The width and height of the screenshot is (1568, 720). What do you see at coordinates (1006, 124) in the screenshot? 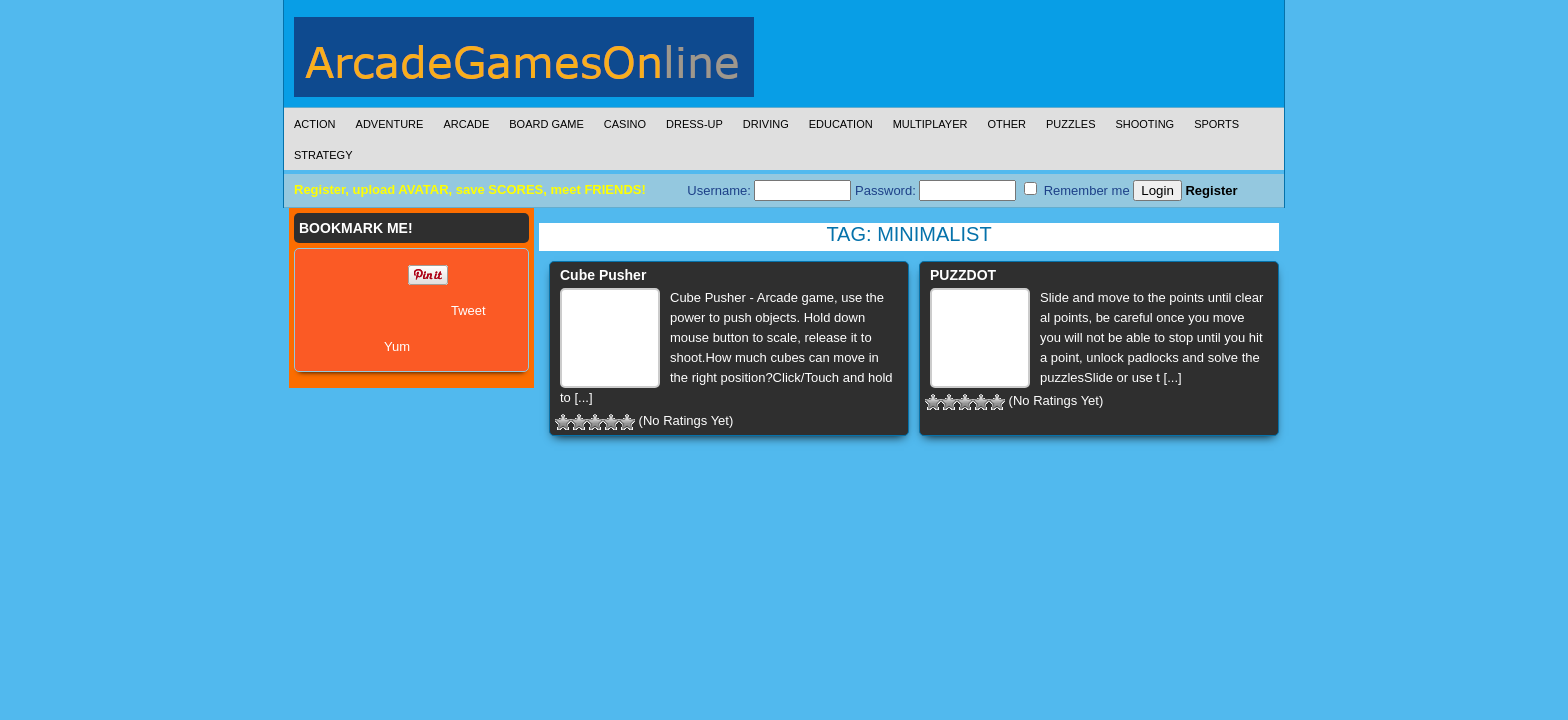
I see `Other` at bounding box center [1006, 124].